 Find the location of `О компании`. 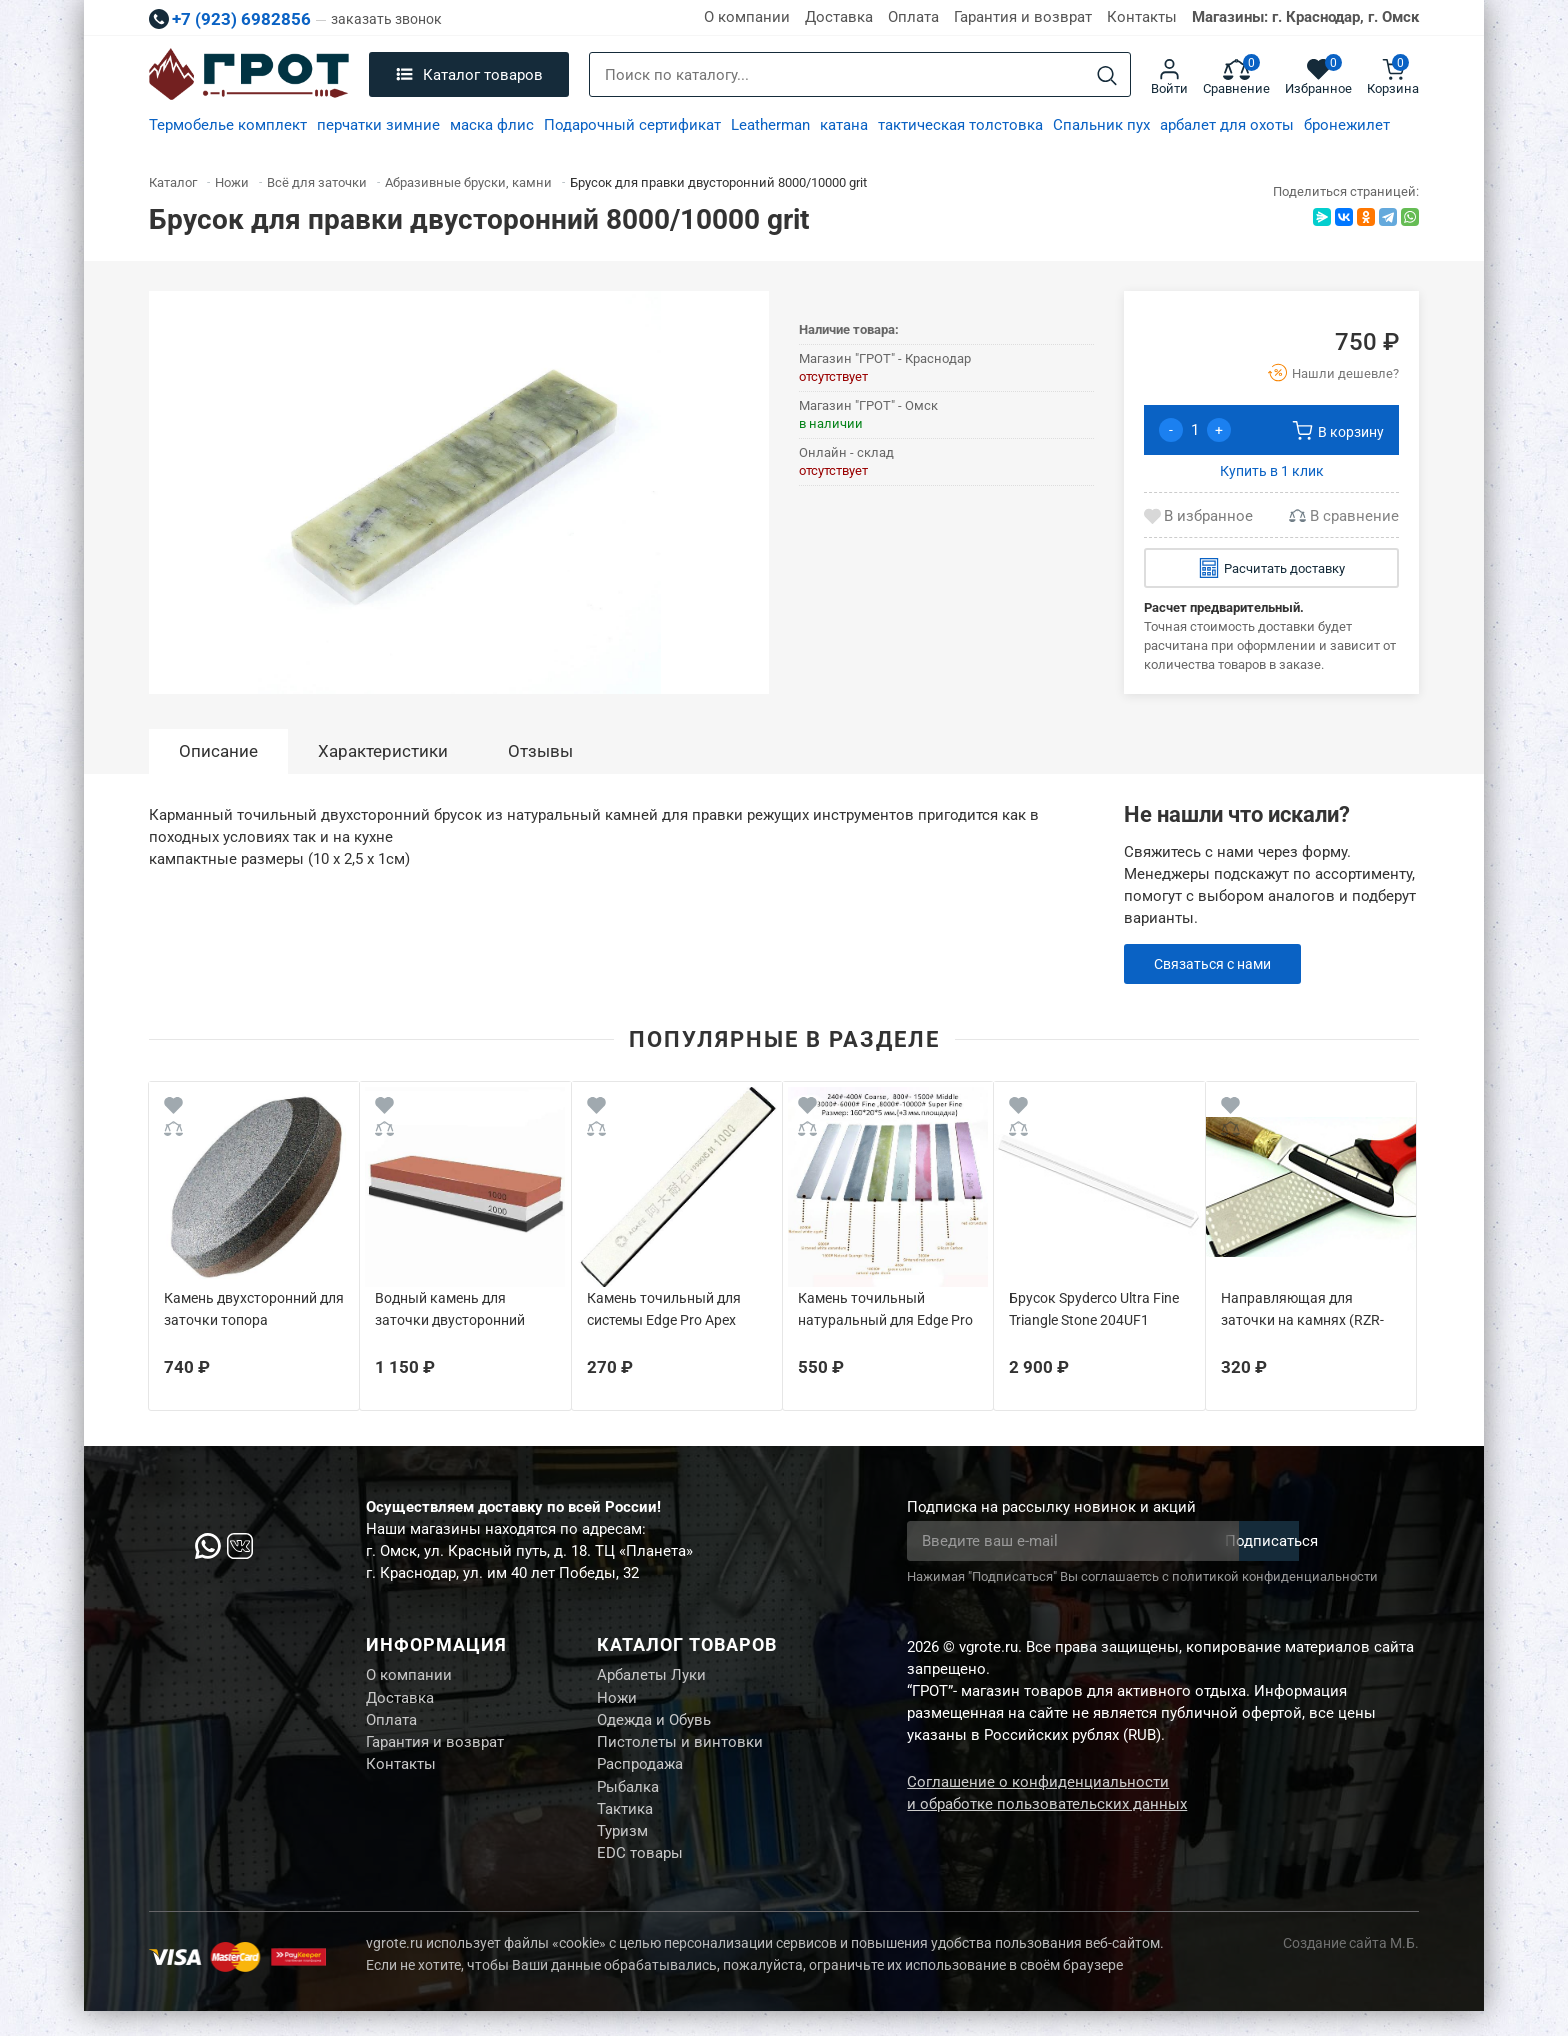

О компании is located at coordinates (747, 17).